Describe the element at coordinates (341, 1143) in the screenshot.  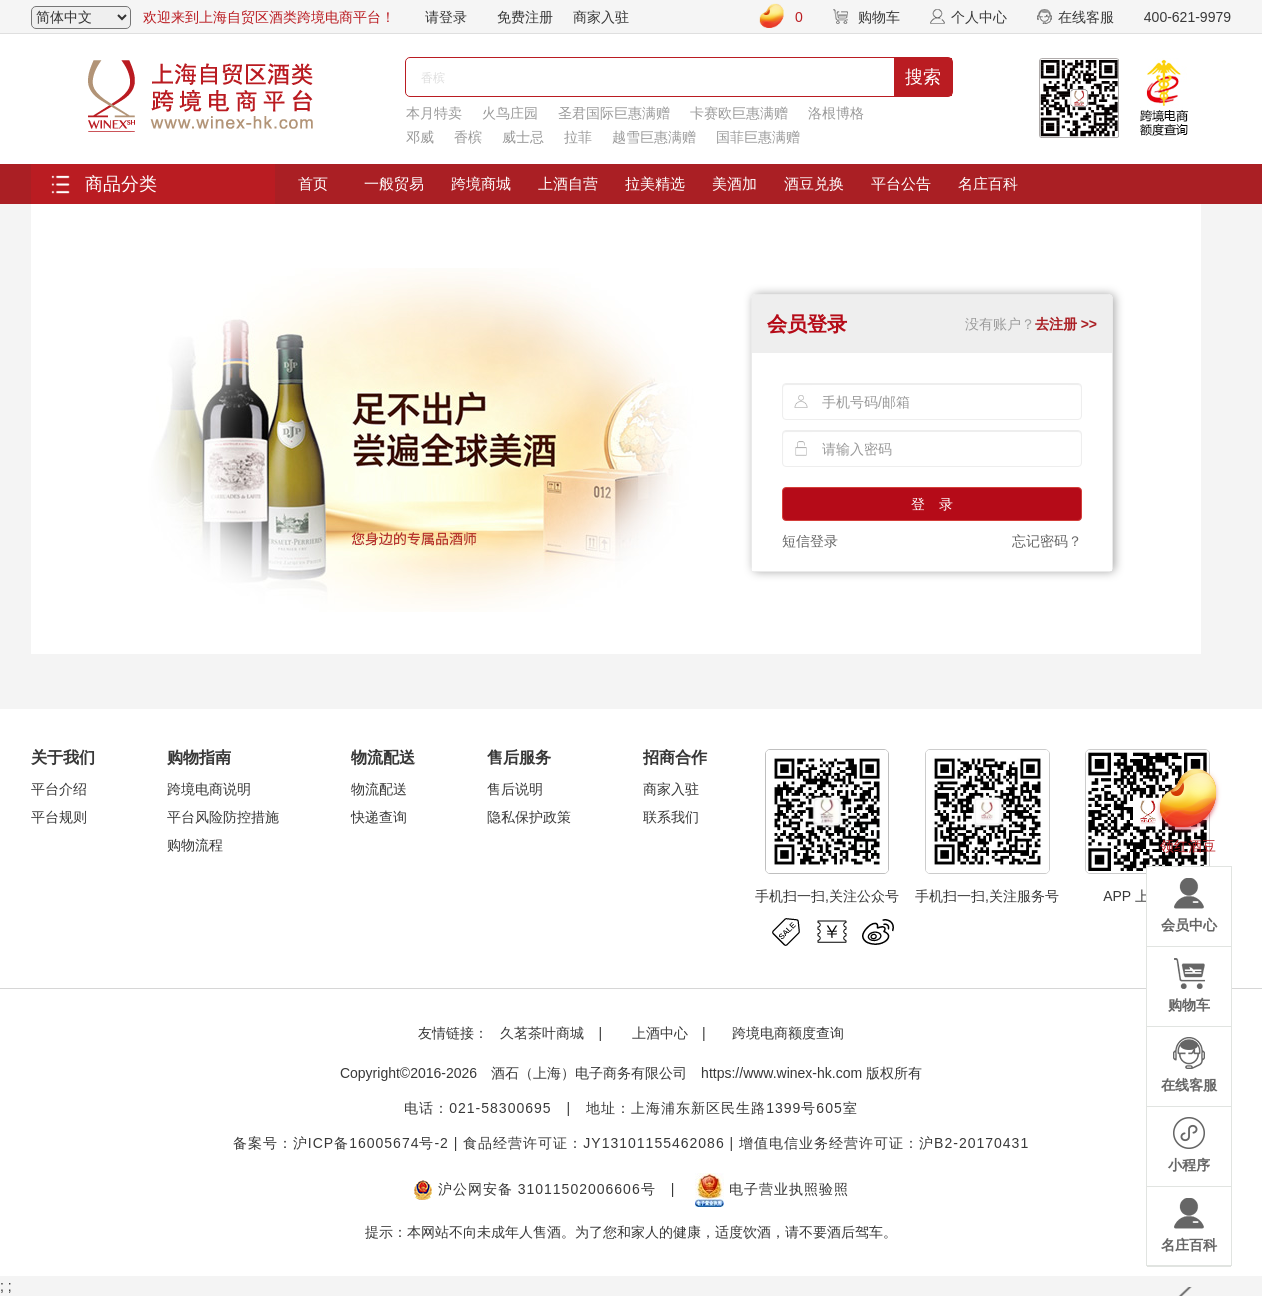
I see `备案号：沪ICP备16005674号-2` at that location.